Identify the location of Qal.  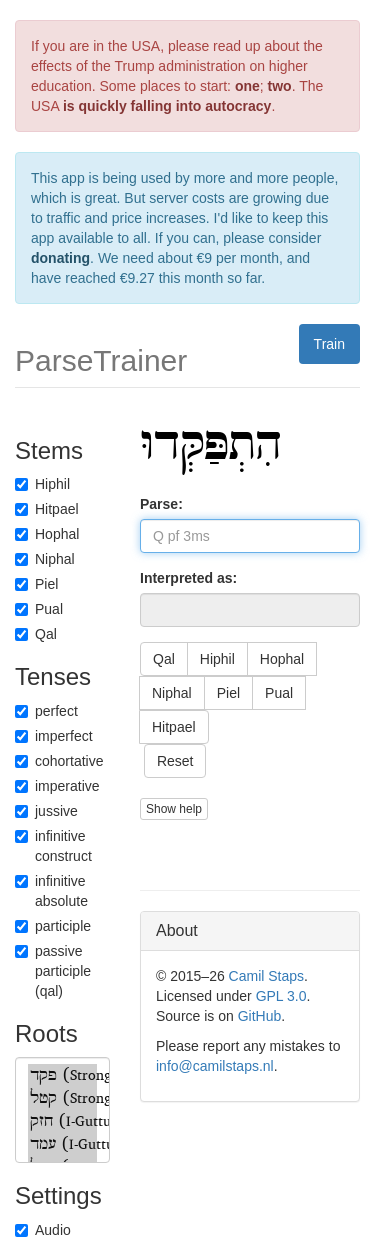
(36, 634).